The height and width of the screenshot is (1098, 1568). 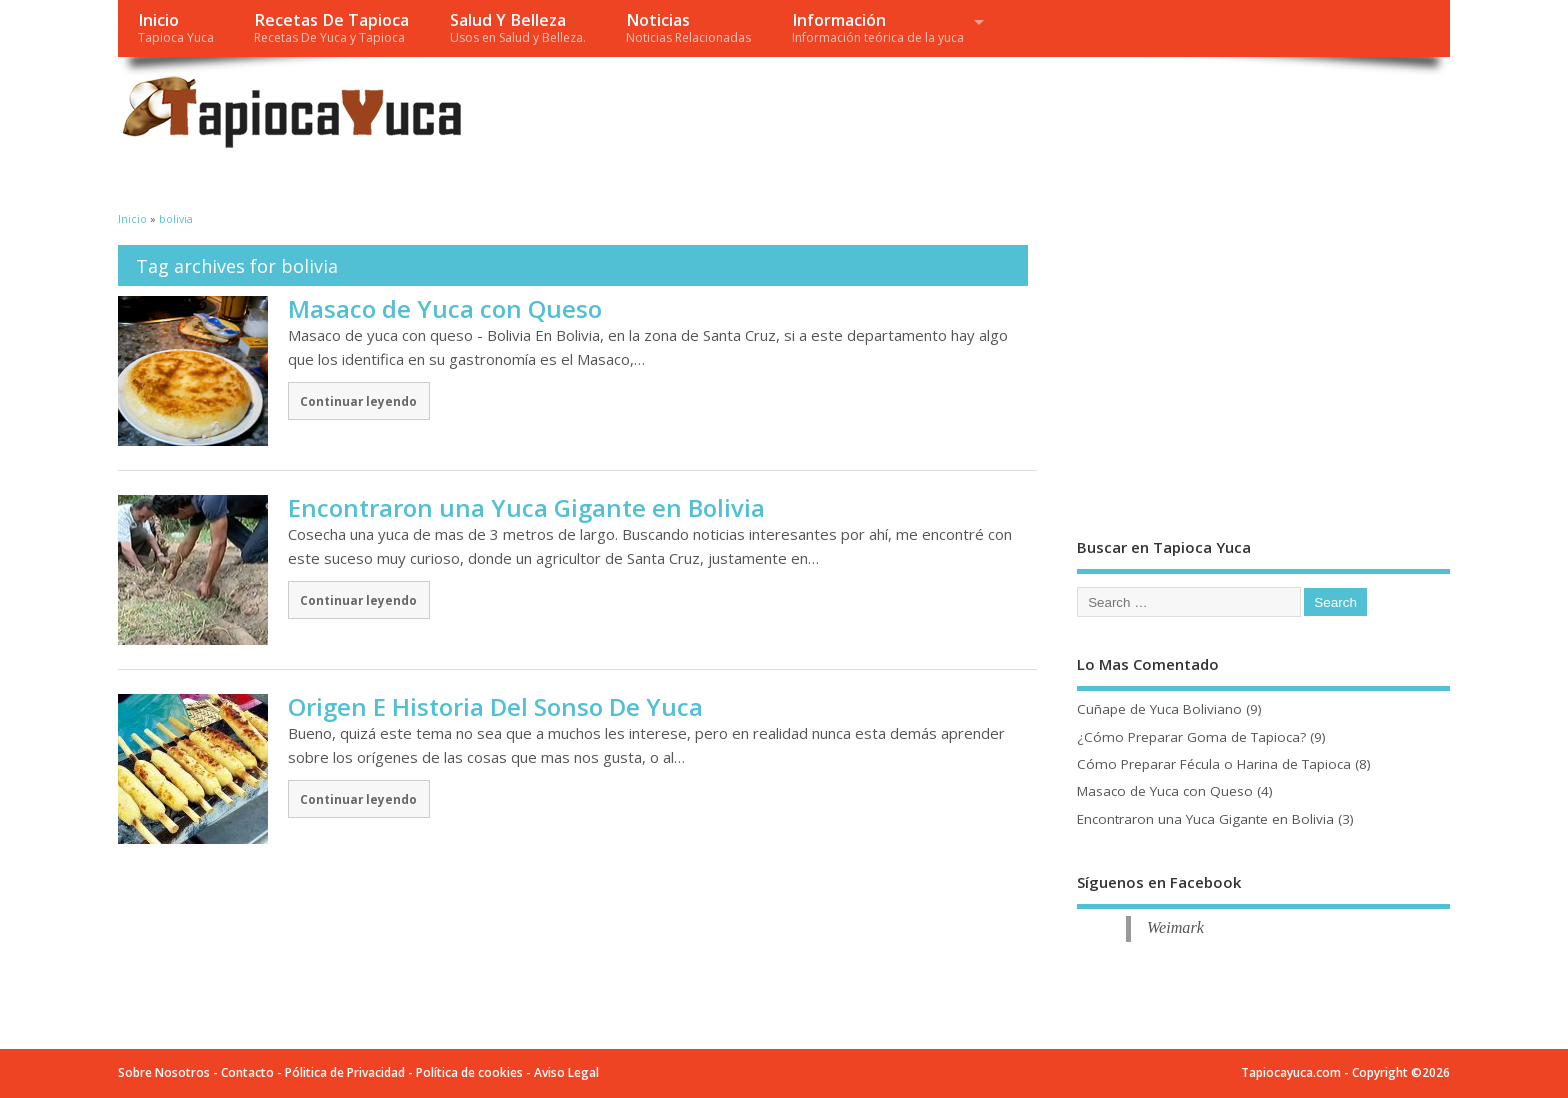 What do you see at coordinates (1191, 737) in the screenshot?
I see `¿Cómo Preparar Goma de Tapioca?` at bounding box center [1191, 737].